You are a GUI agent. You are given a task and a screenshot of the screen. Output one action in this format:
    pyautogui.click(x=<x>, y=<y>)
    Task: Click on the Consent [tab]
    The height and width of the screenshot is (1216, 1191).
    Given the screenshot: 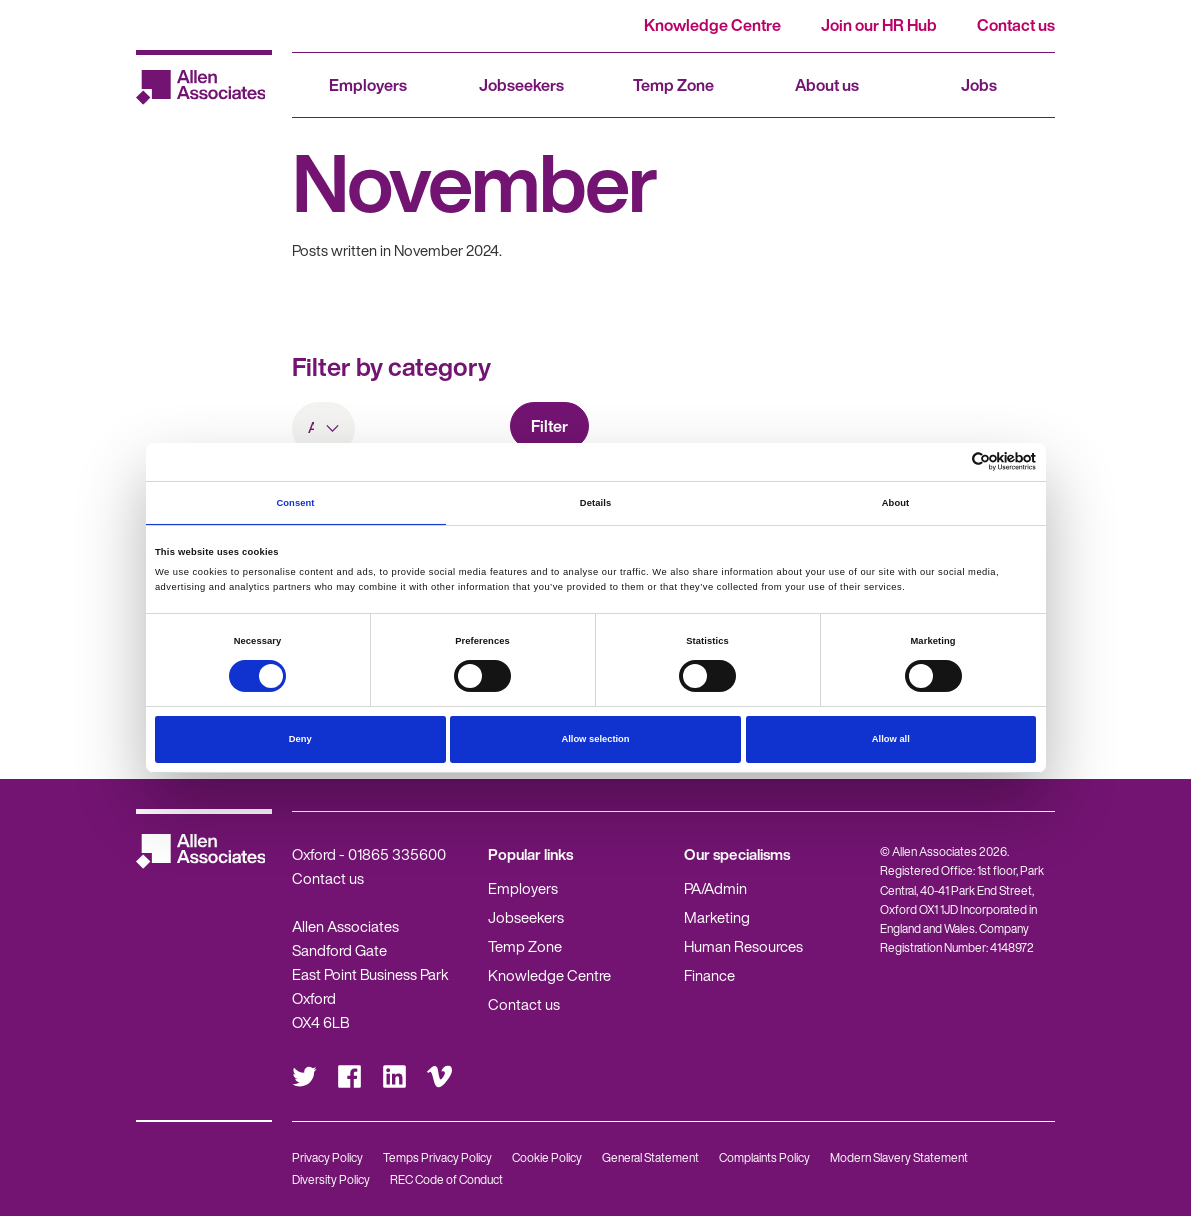 What is the action you would take?
    pyautogui.click(x=295, y=503)
    